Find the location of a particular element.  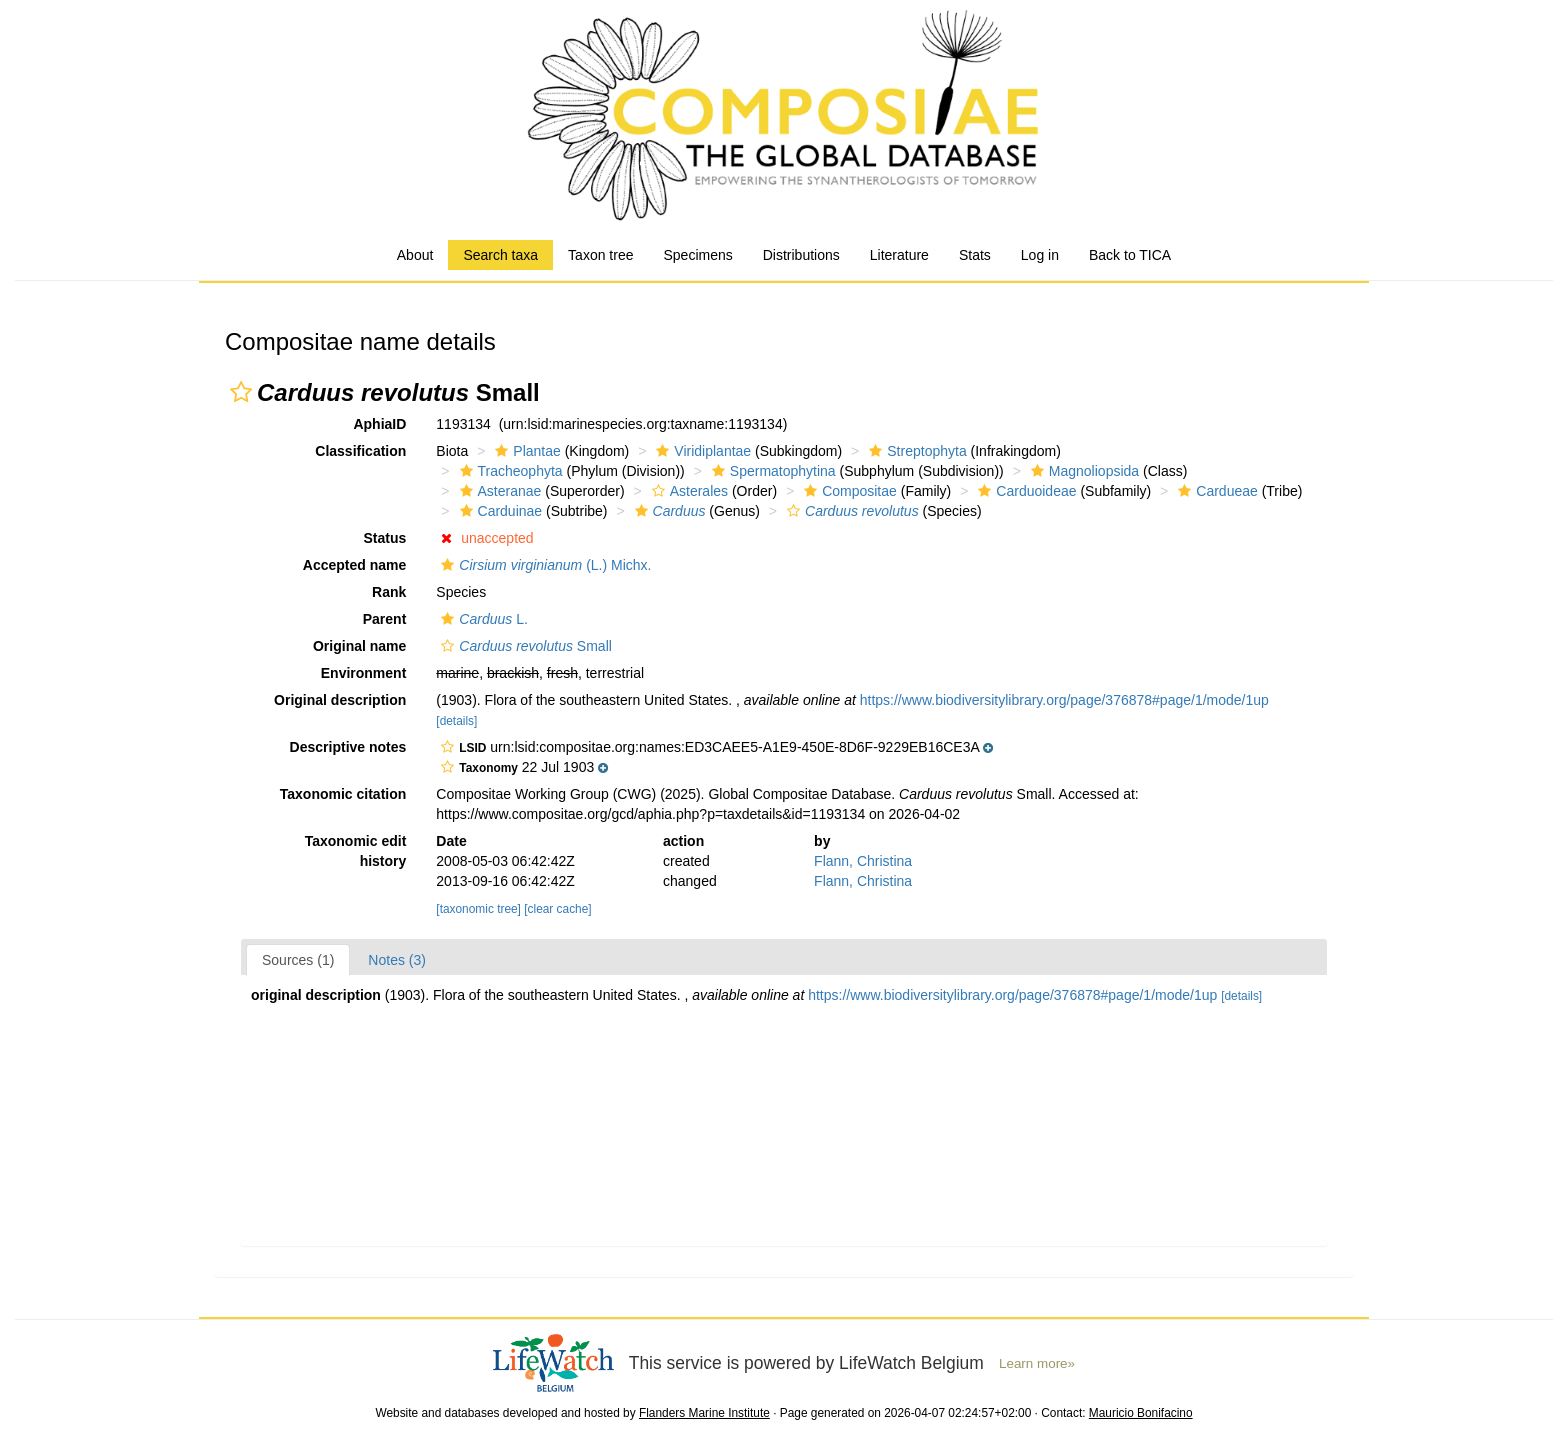

Learn more» is located at coordinates (1037, 1363).